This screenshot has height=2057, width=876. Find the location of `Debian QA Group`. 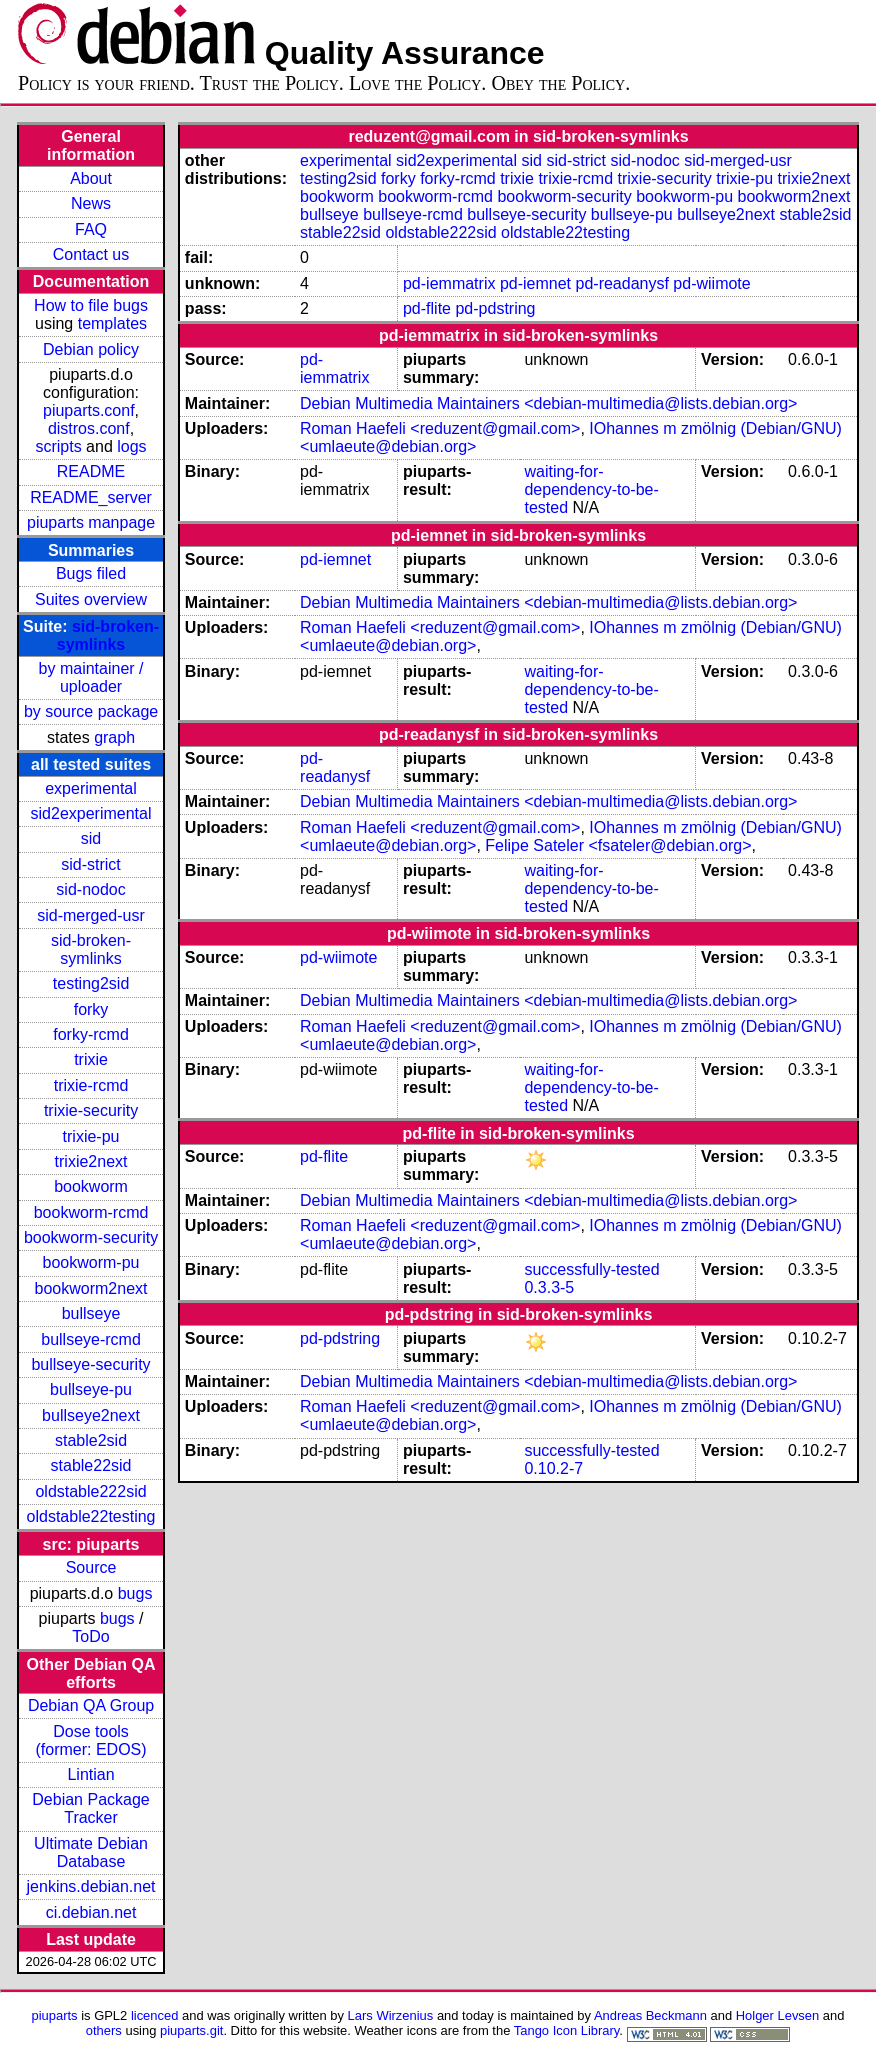

Debian QA Group is located at coordinates (91, 1705).